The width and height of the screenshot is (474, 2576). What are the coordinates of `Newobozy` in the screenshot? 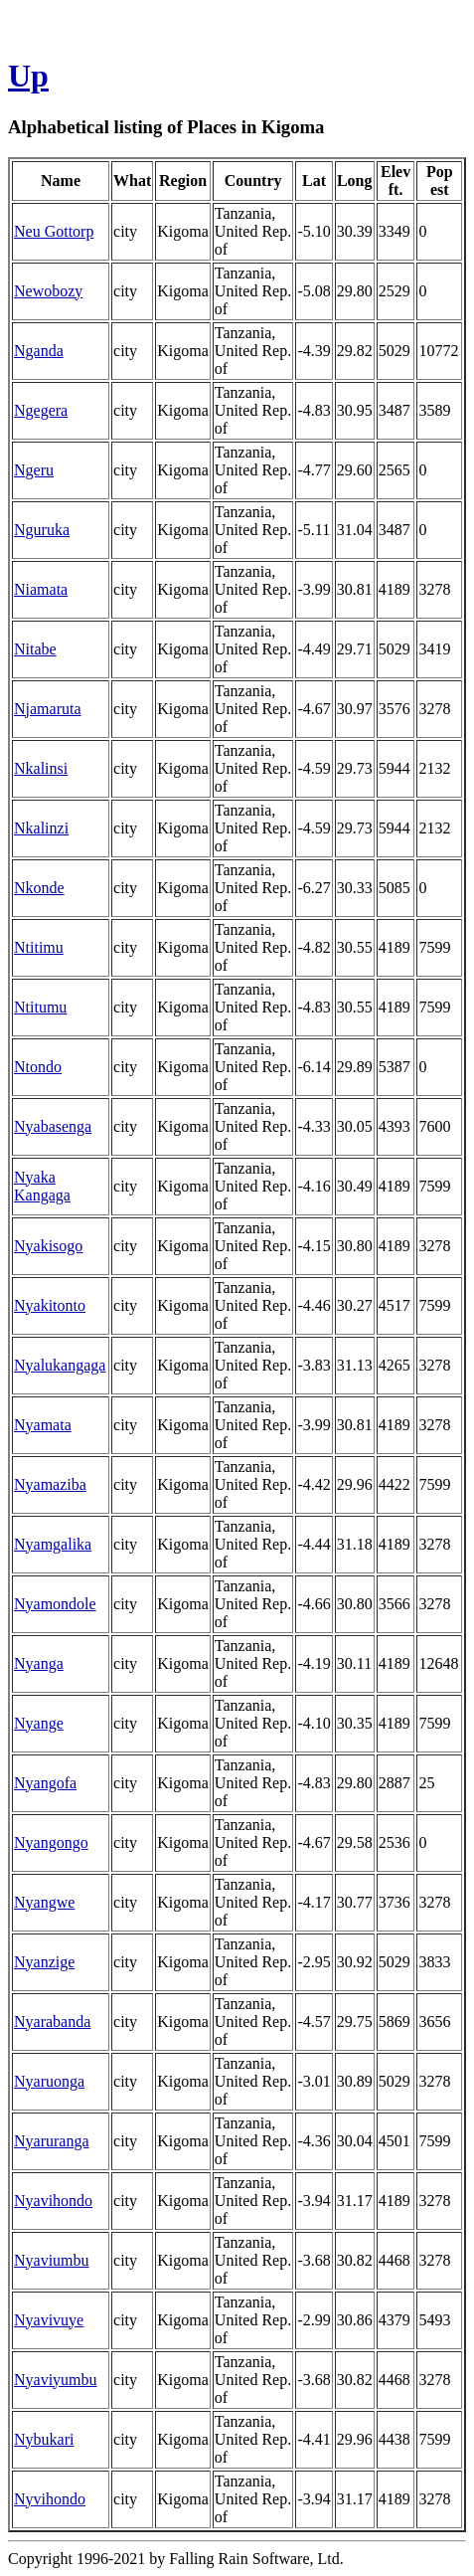 It's located at (48, 290).